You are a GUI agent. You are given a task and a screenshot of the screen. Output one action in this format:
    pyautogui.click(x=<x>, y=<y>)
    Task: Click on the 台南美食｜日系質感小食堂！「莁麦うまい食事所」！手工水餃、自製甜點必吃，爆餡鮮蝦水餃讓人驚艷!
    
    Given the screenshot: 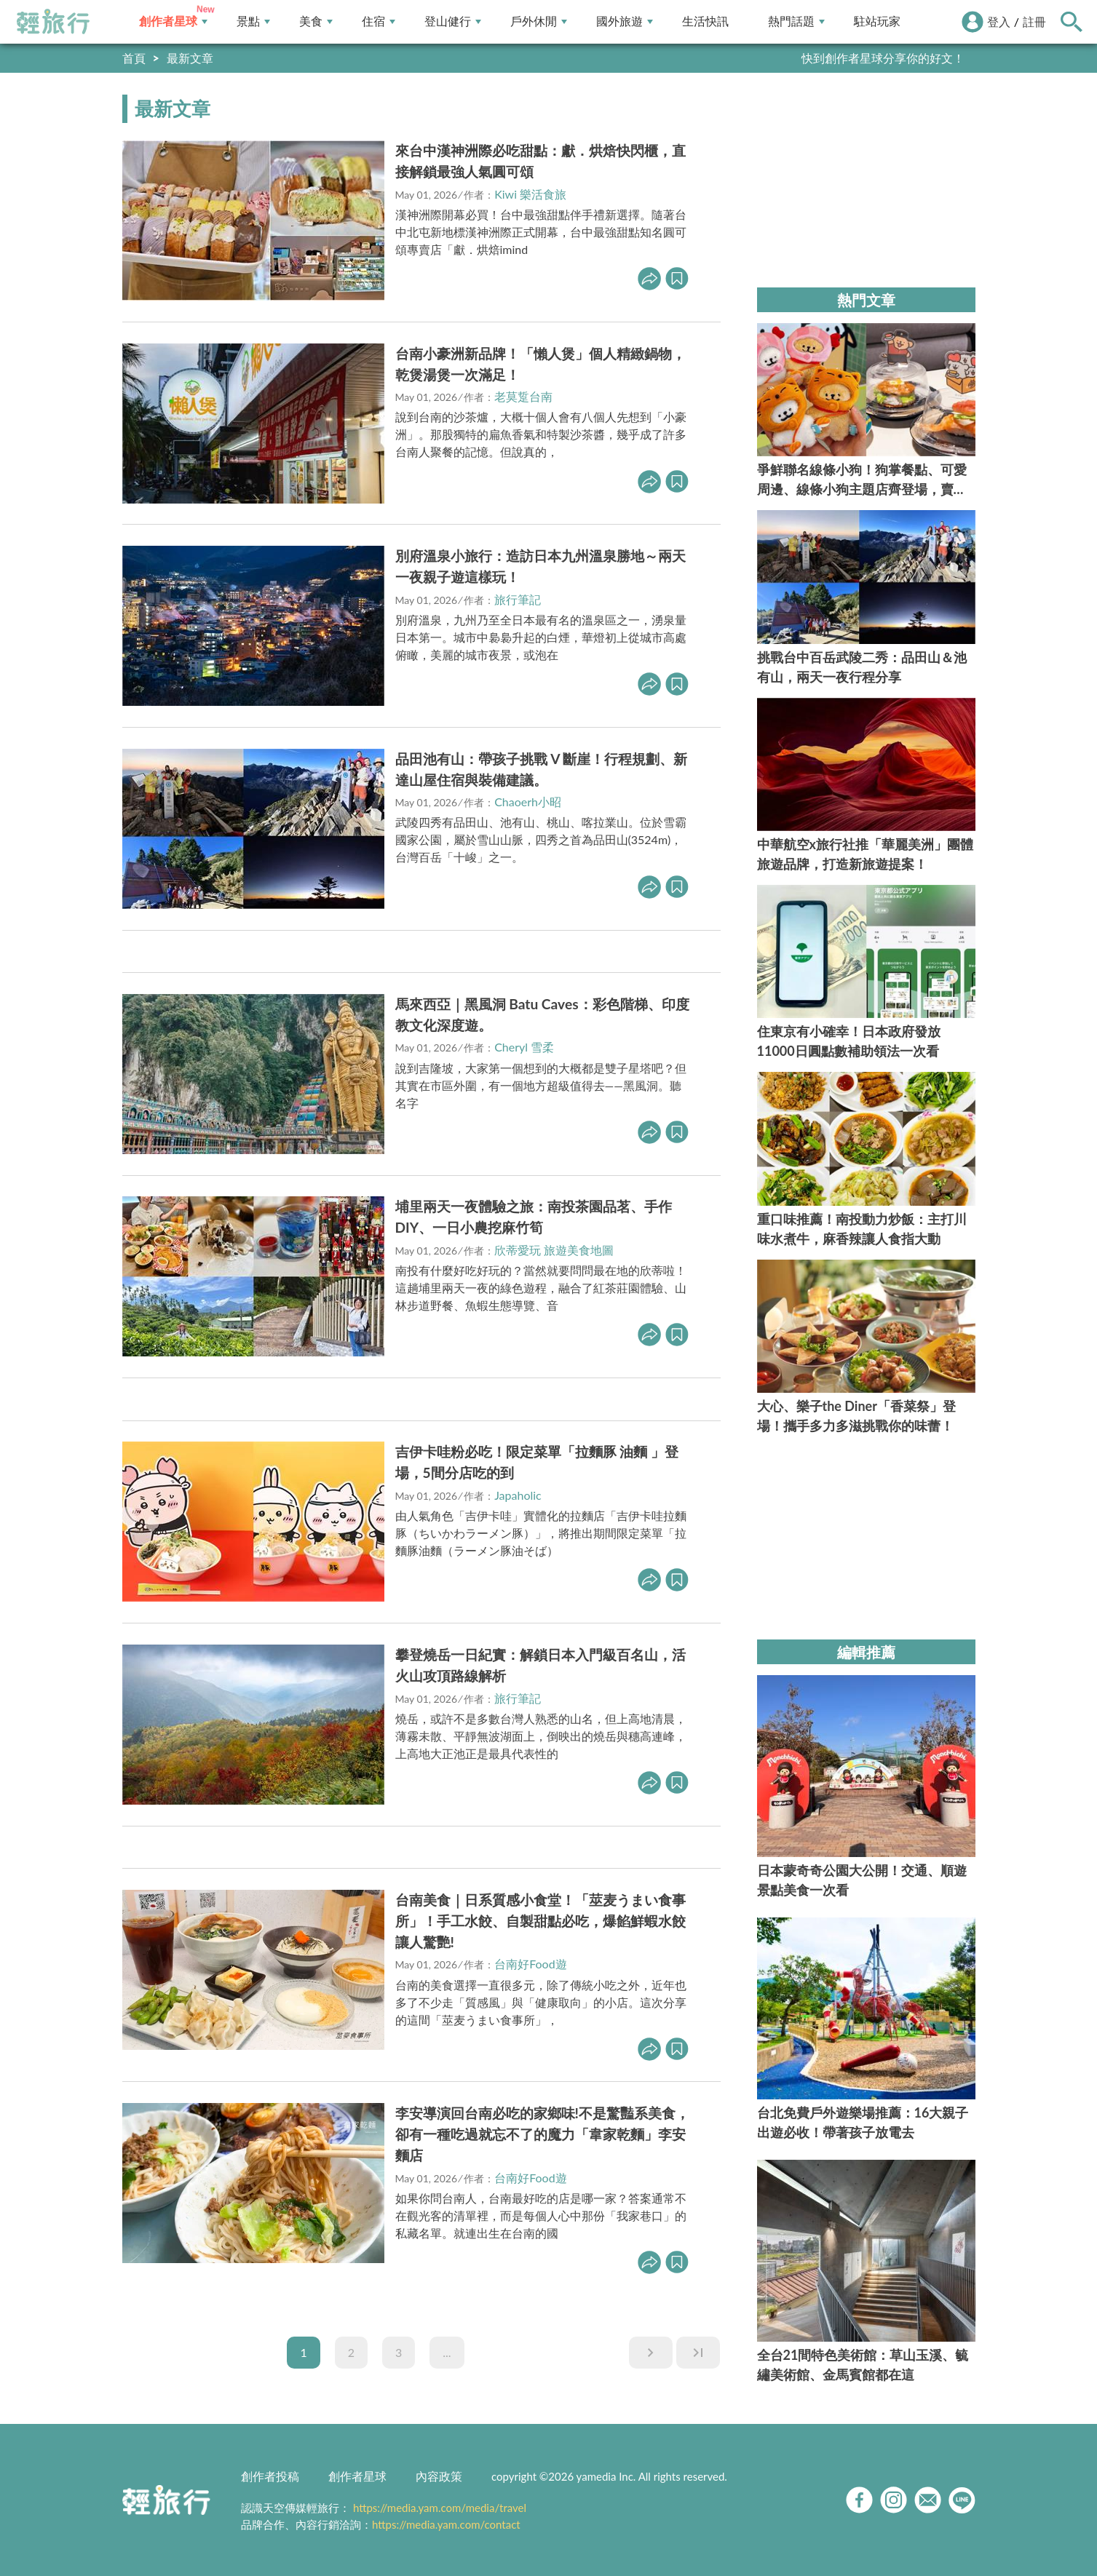 What is the action you would take?
    pyautogui.click(x=540, y=1920)
    